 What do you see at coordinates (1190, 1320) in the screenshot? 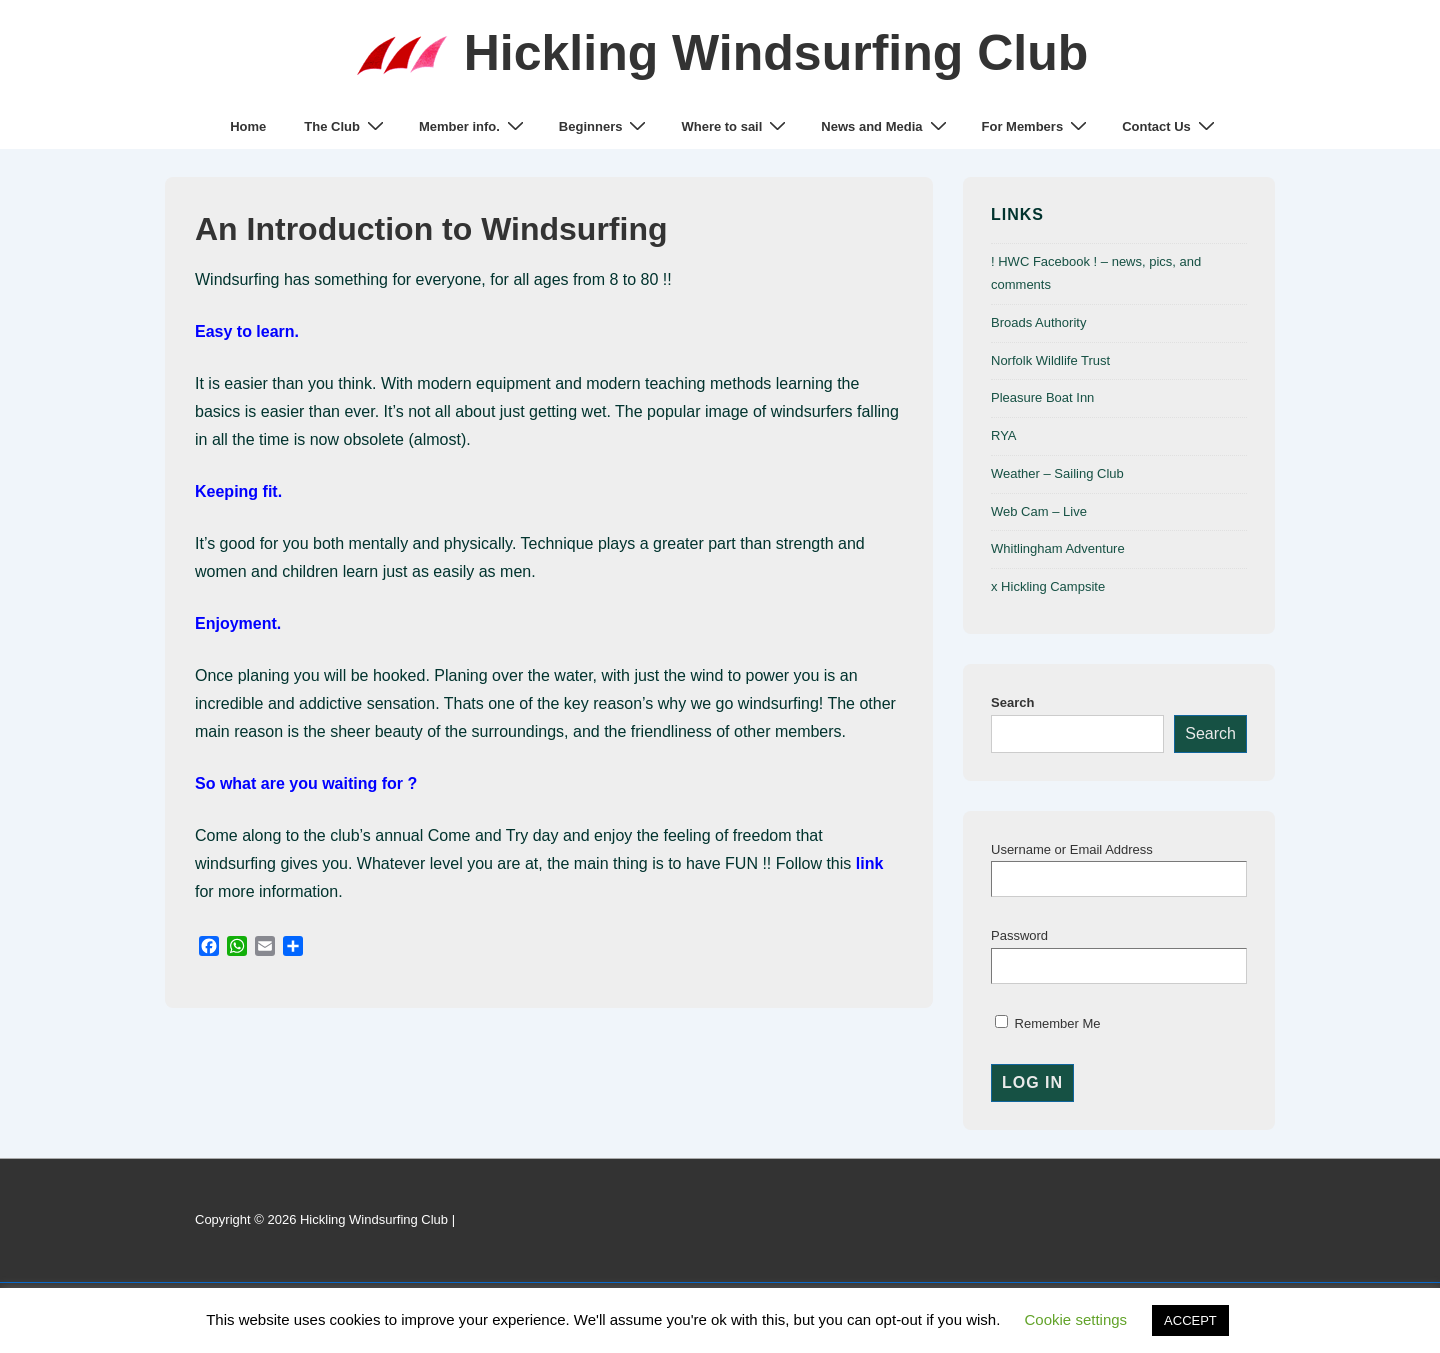
I see `ACCEPT [button]` at bounding box center [1190, 1320].